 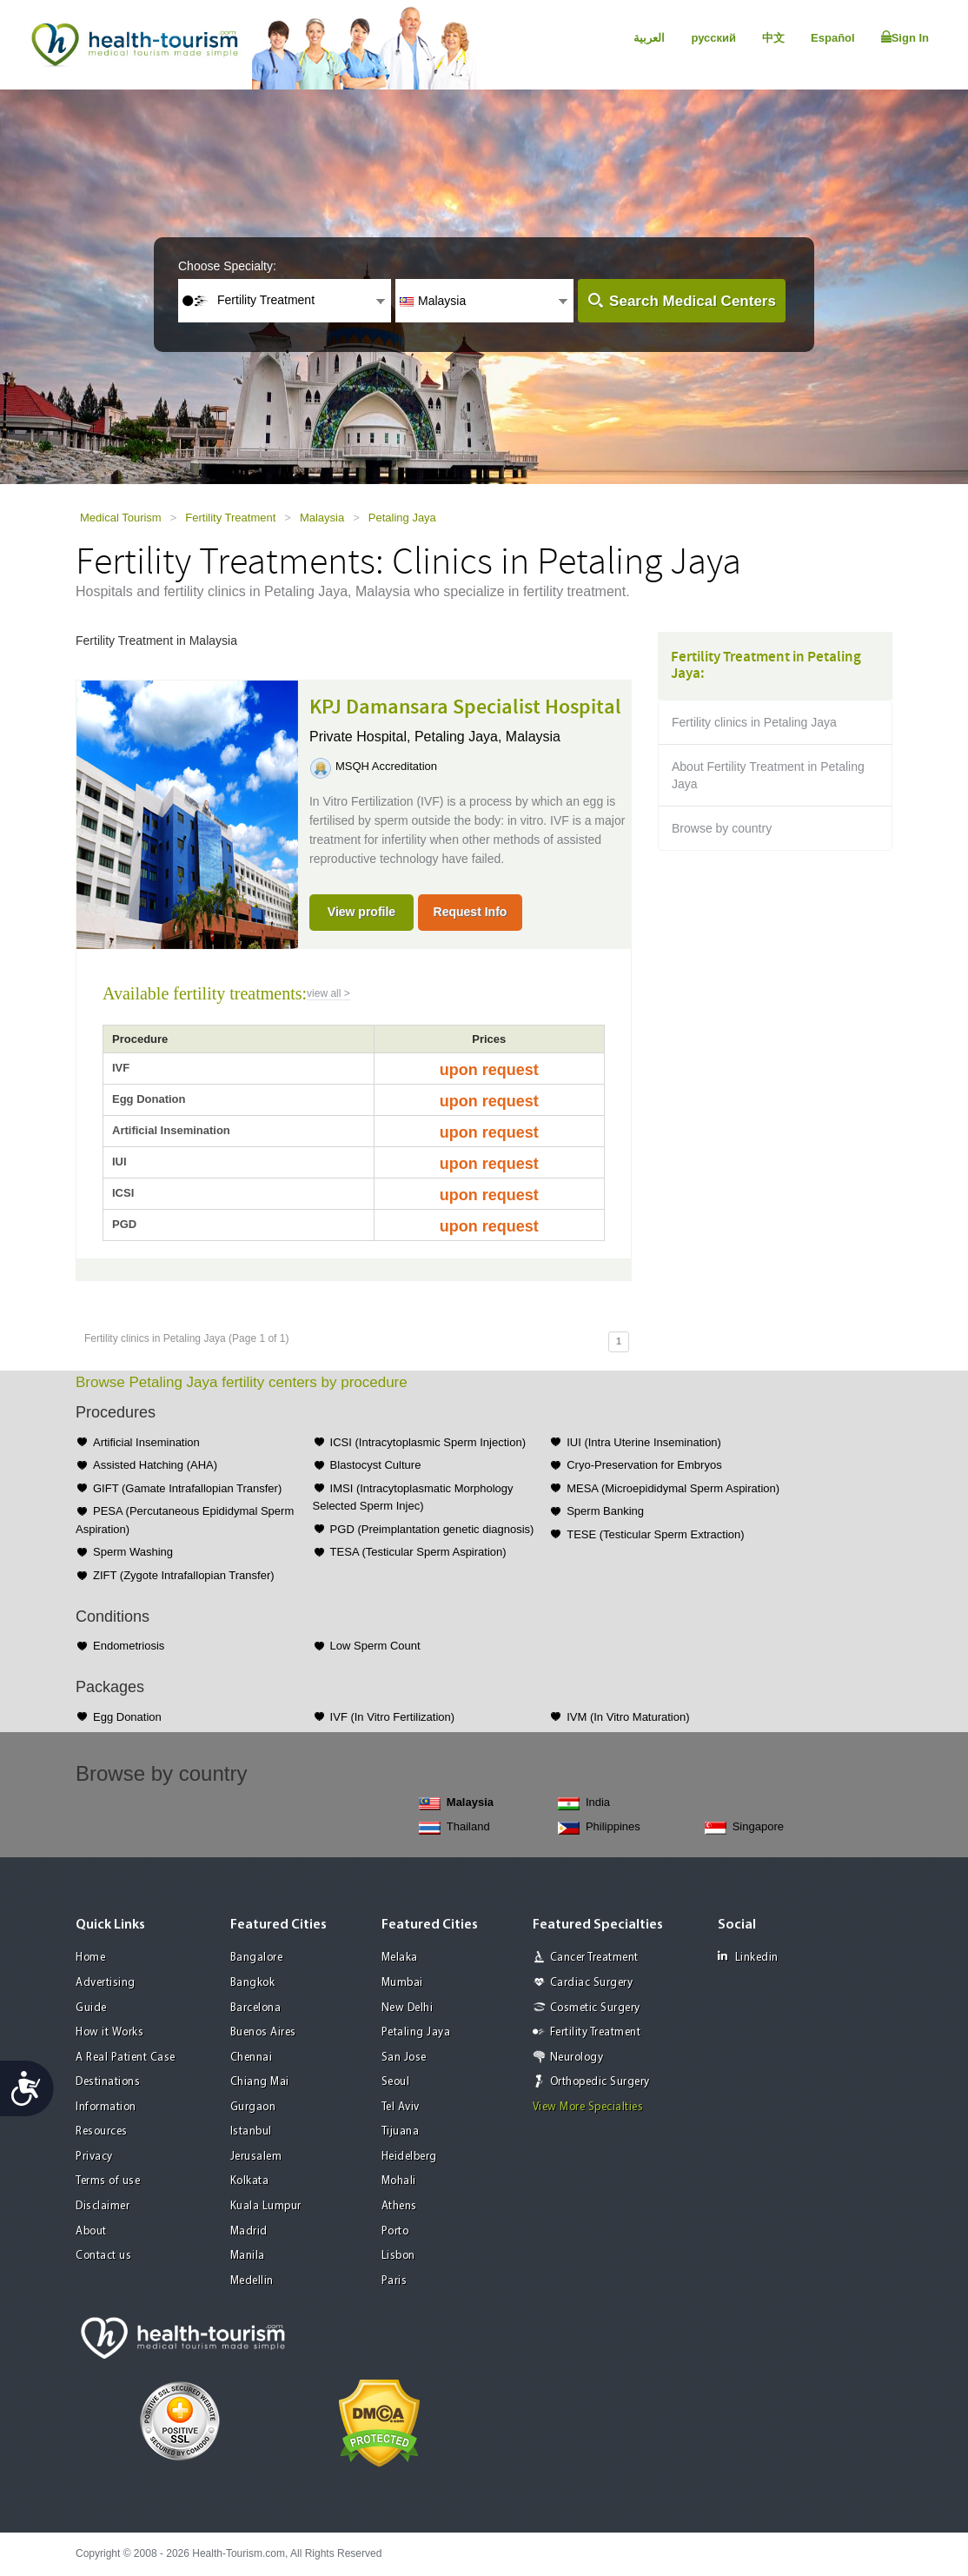 What do you see at coordinates (146, 1442) in the screenshot?
I see `Artificial Insemination` at bounding box center [146, 1442].